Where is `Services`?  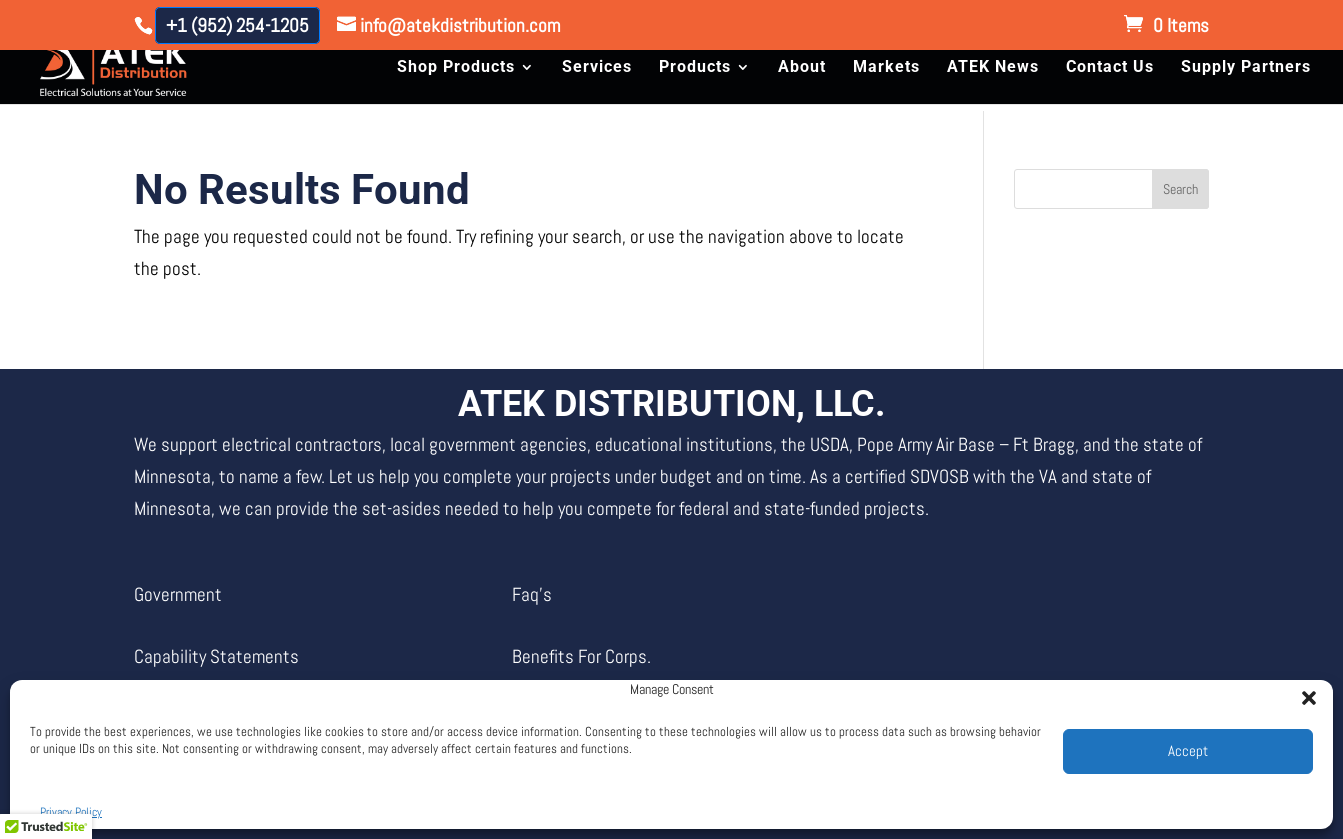 Services is located at coordinates (597, 68).